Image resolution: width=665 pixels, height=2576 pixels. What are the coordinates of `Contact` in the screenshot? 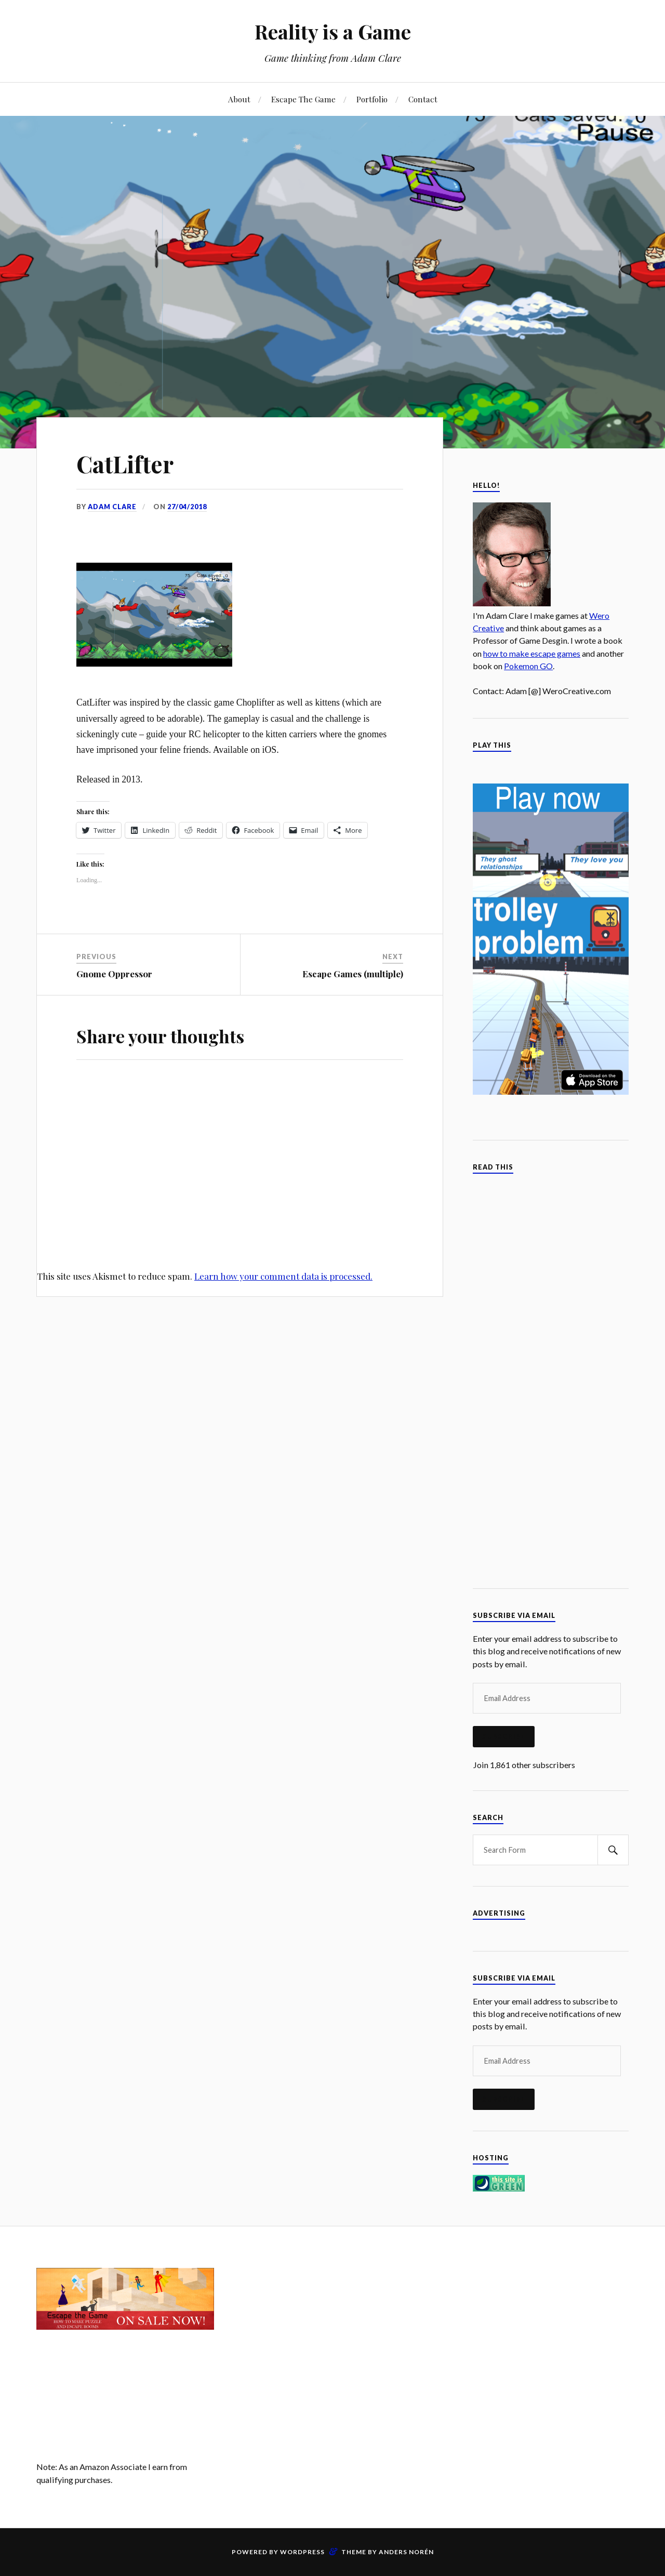 It's located at (422, 99).